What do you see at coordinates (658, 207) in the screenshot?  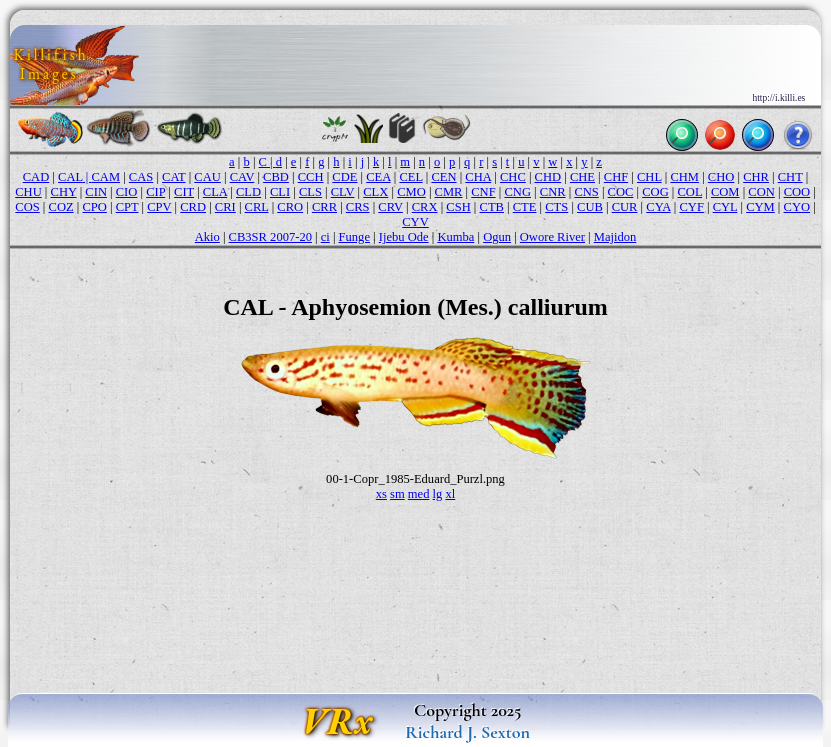 I see `CYA` at bounding box center [658, 207].